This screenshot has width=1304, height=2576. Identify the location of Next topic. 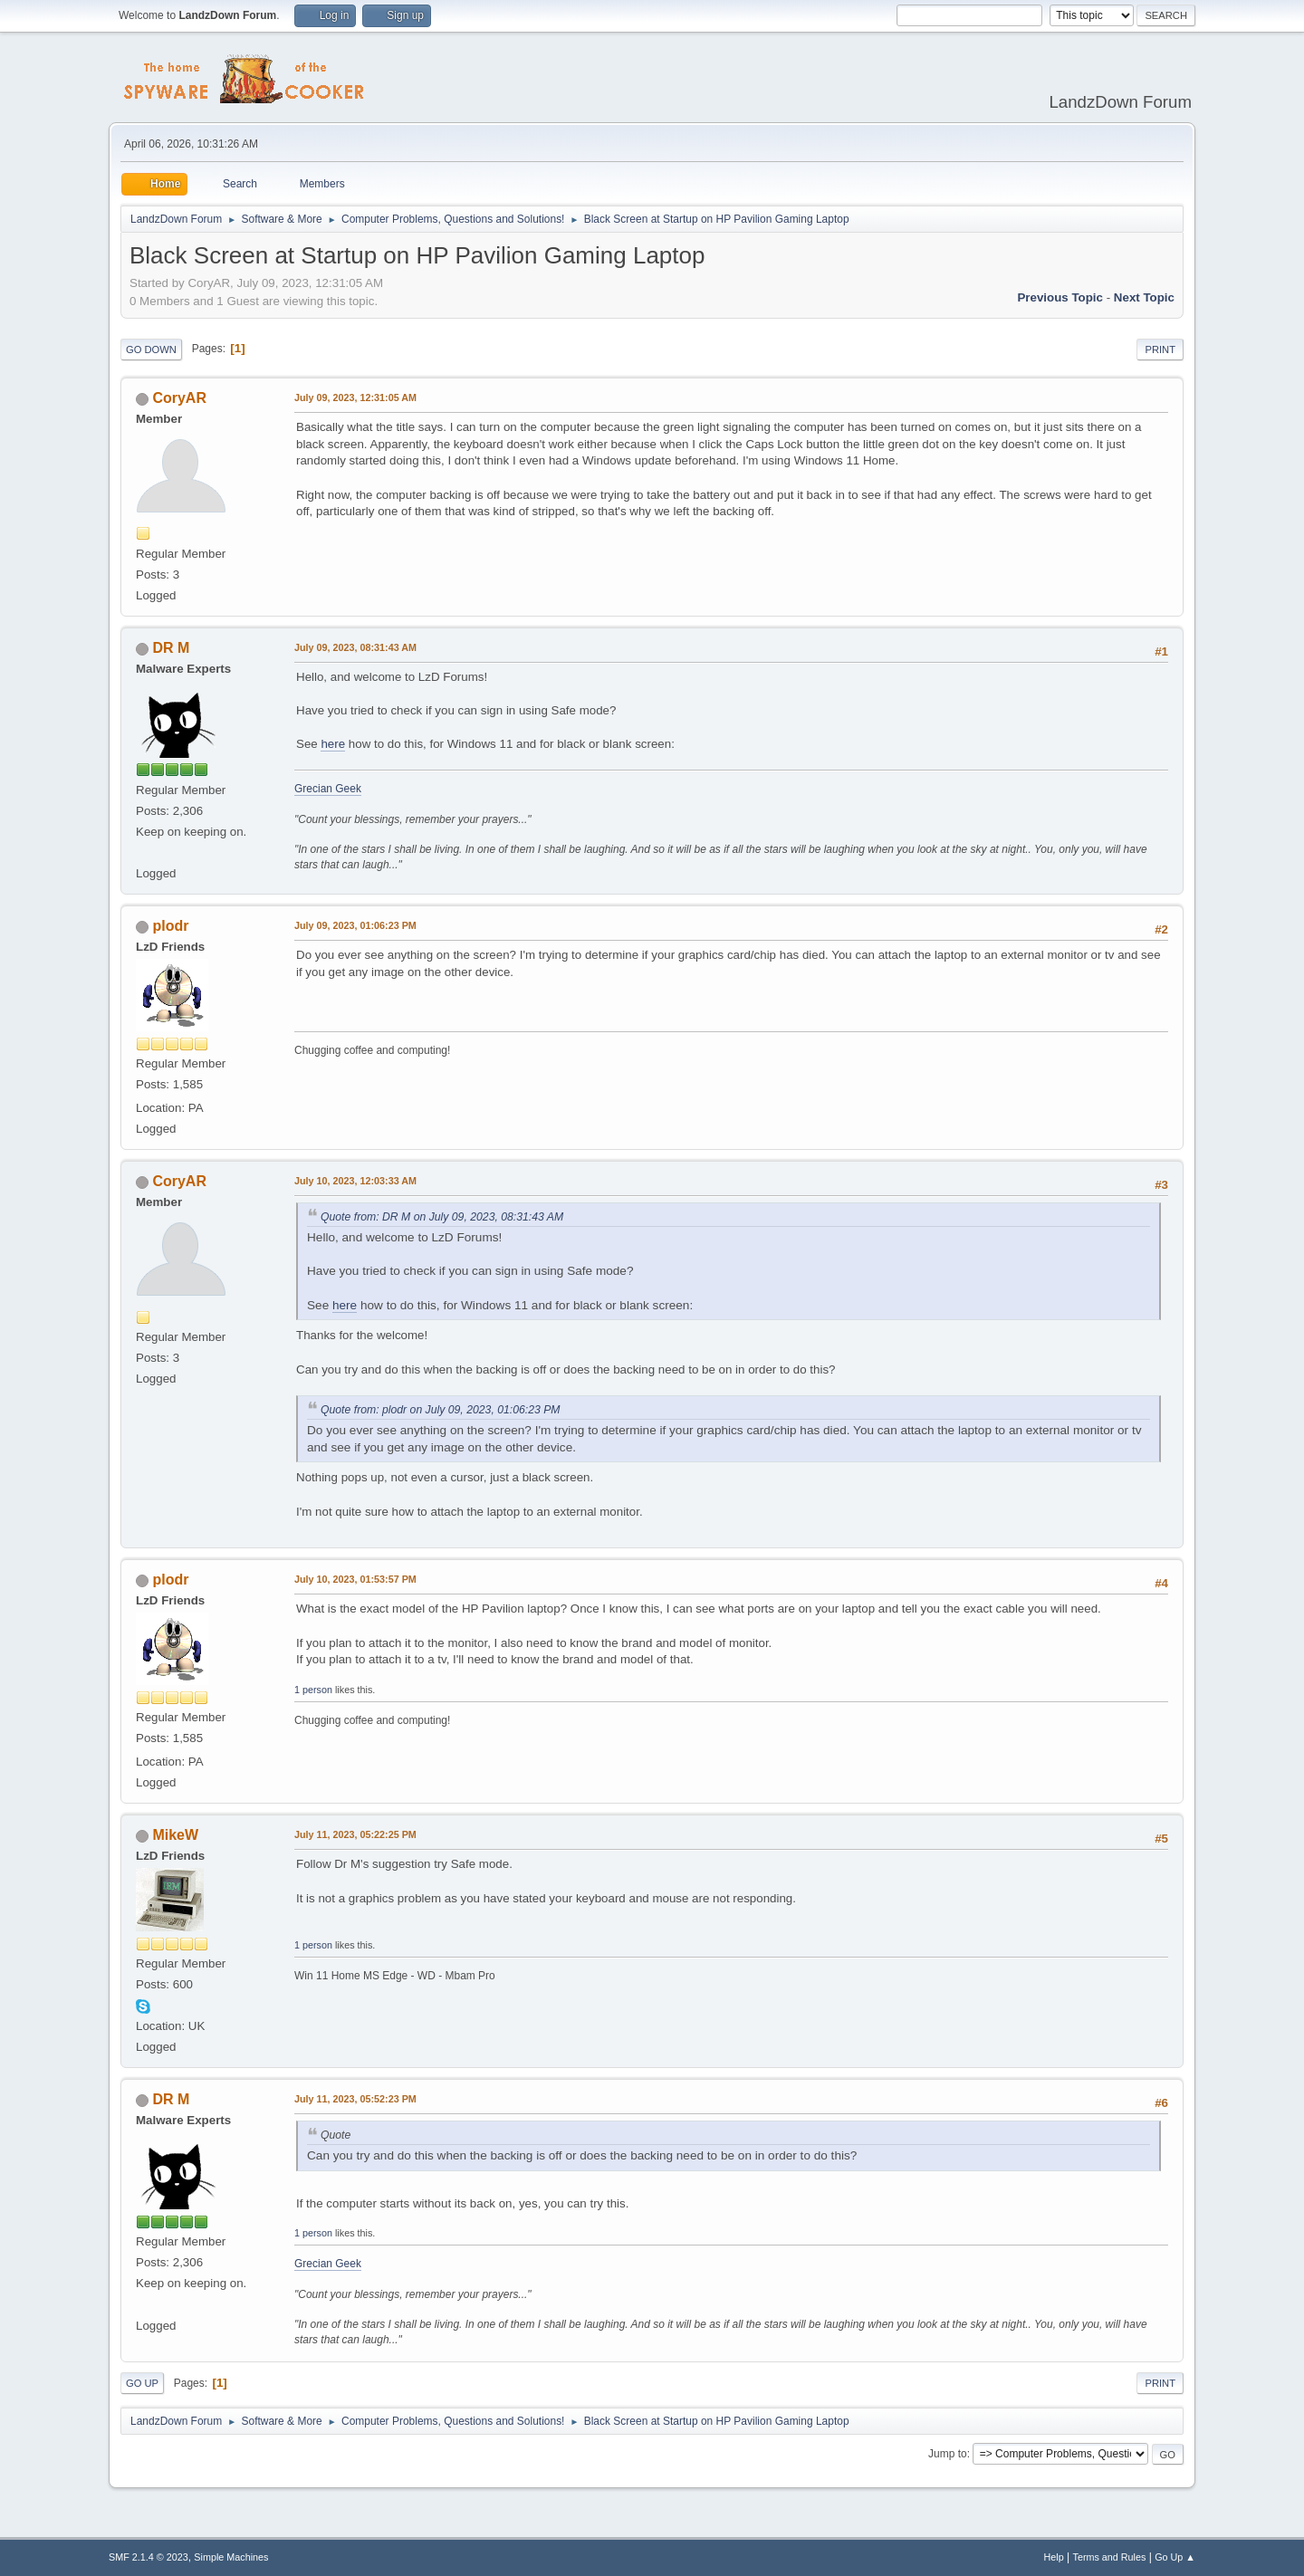
(1144, 297).